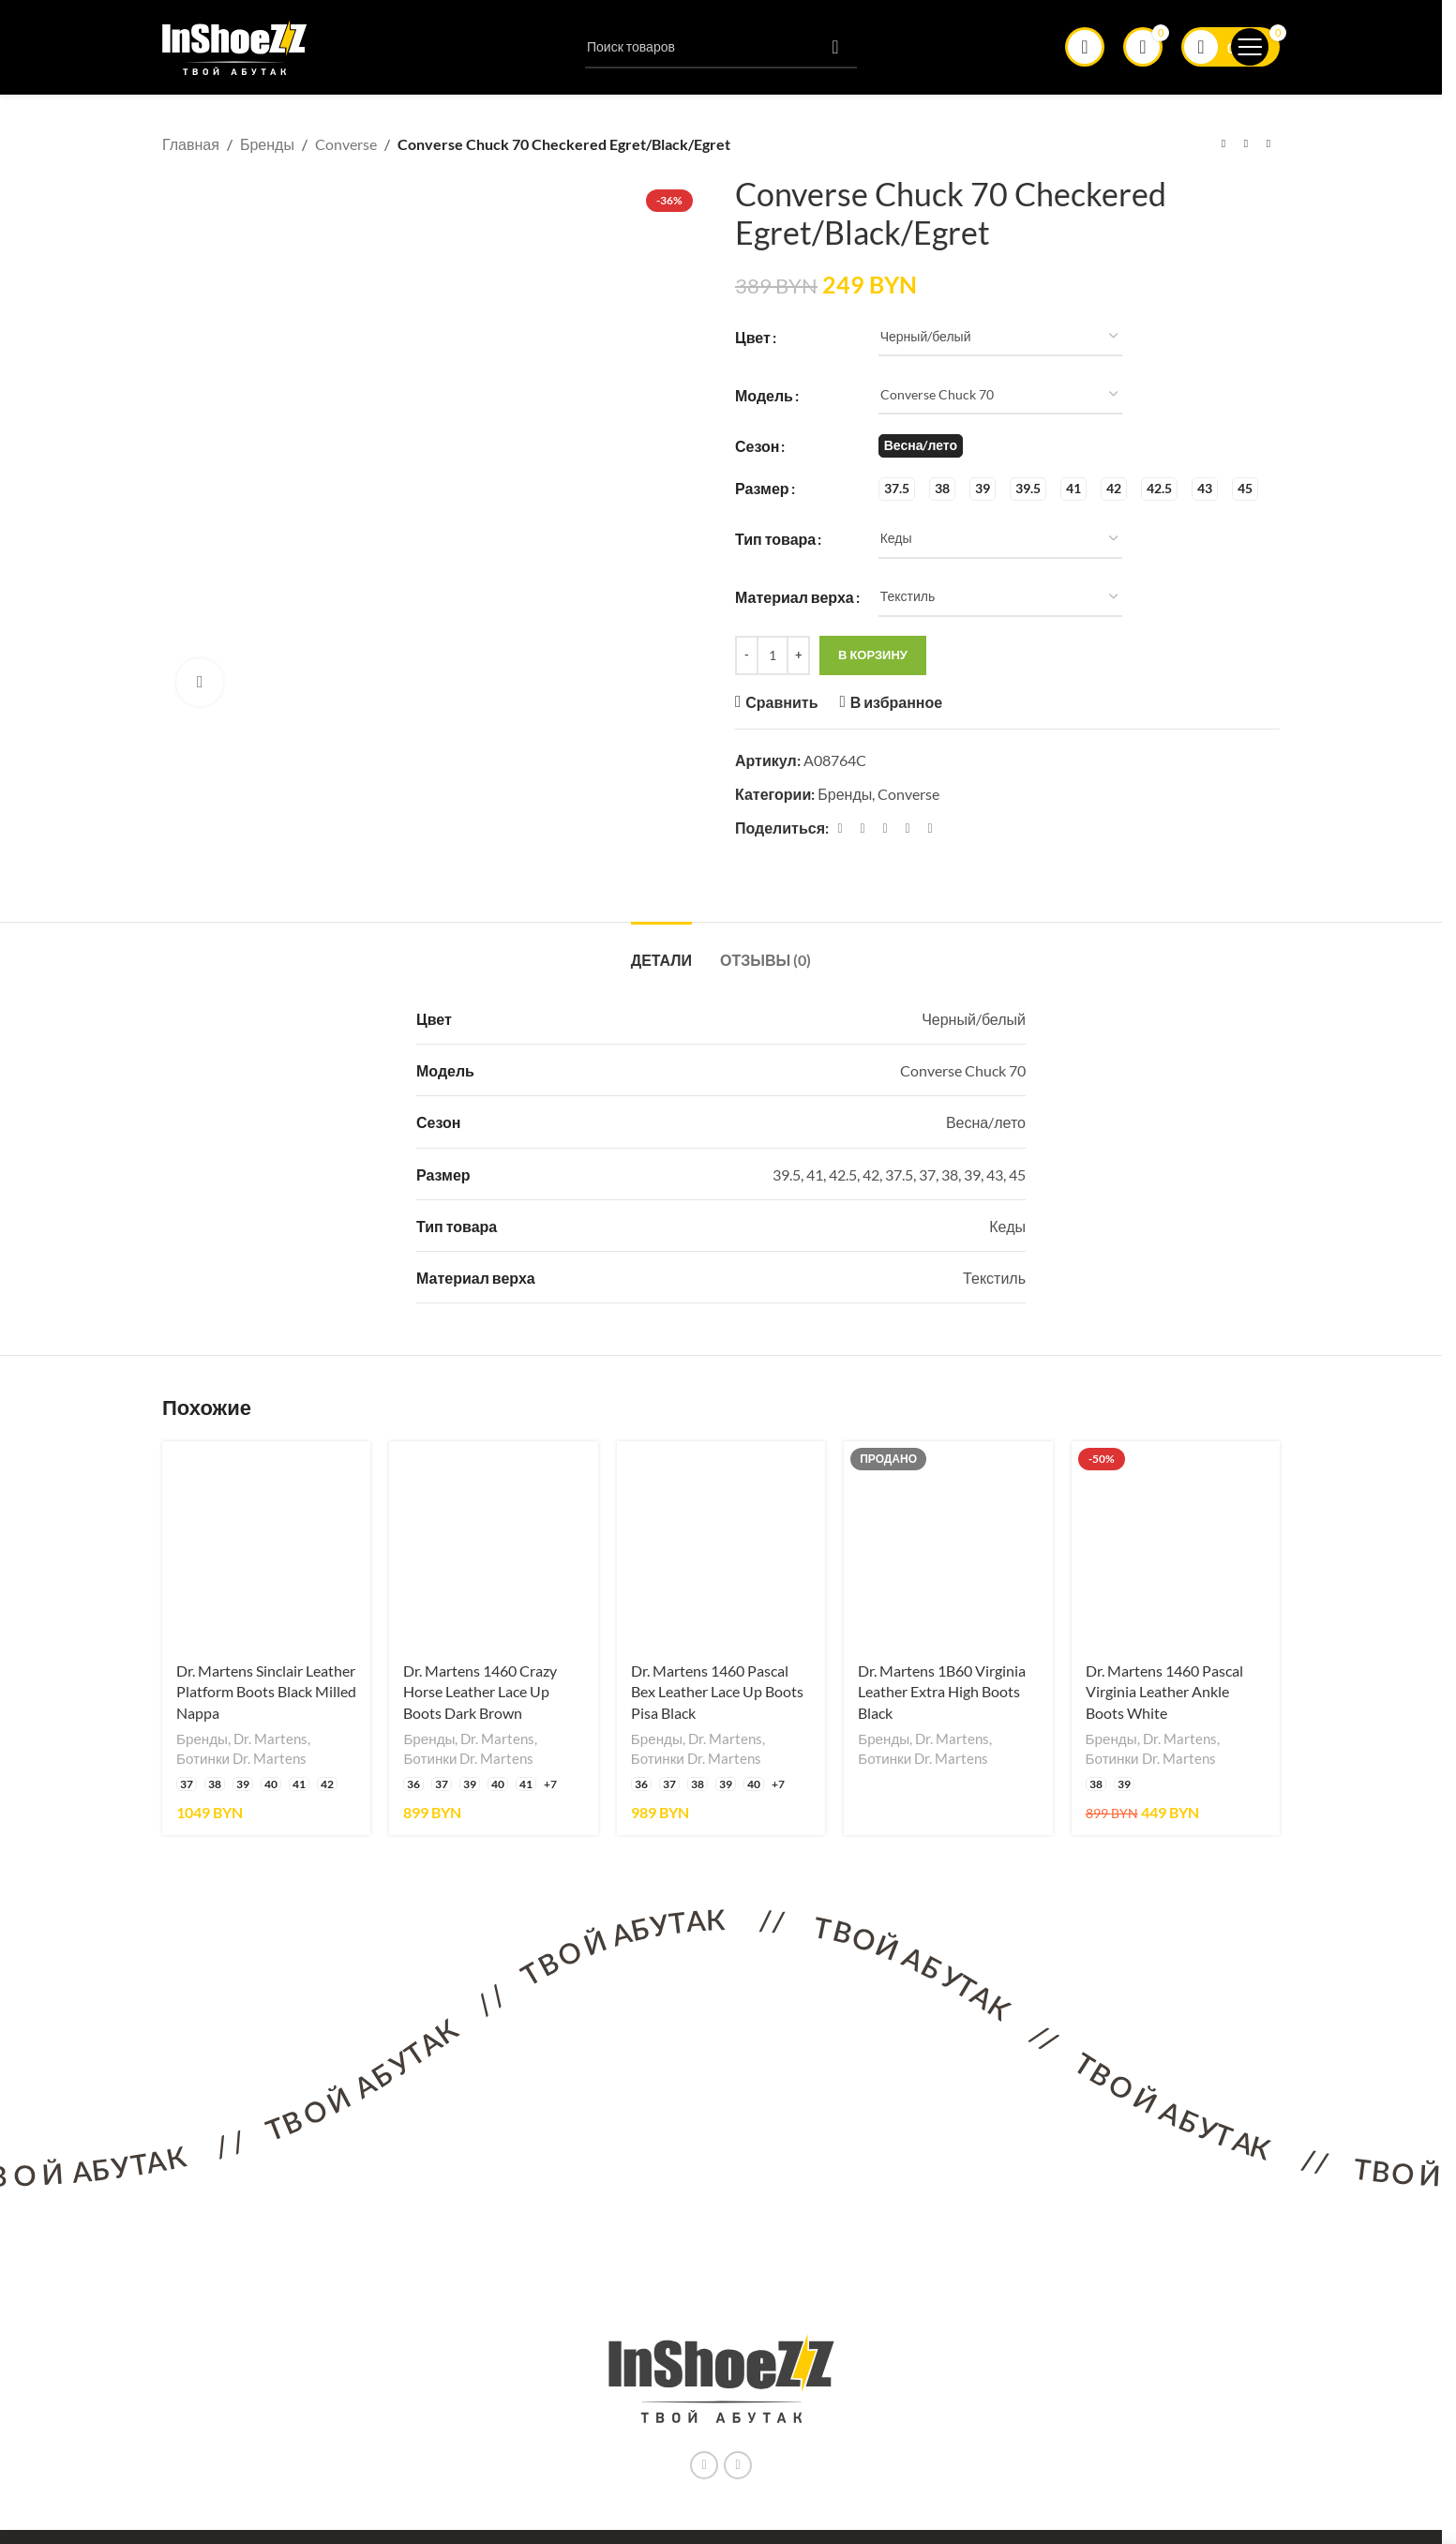  What do you see at coordinates (661, 950) in the screenshot?
I see `[tab]` at bounding box center [661, 950].